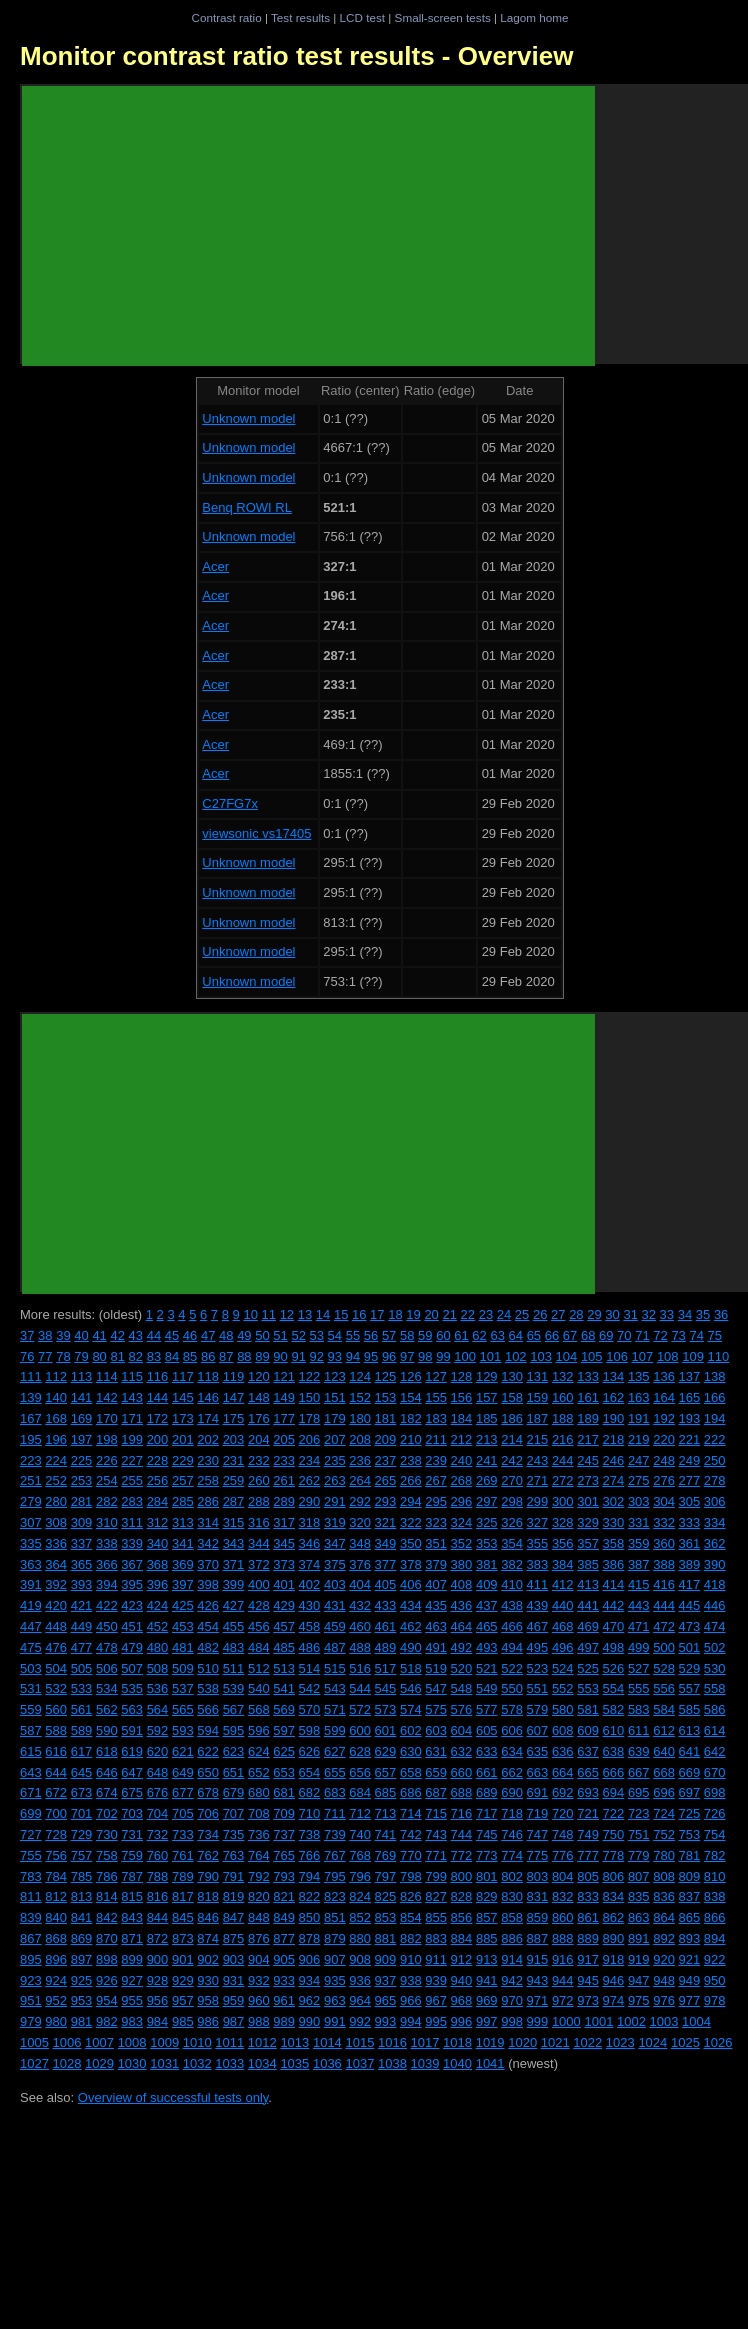 Image resolution: width=748 pixels, height=2329 pixels. I want to click on 582, so click(614, 1709).